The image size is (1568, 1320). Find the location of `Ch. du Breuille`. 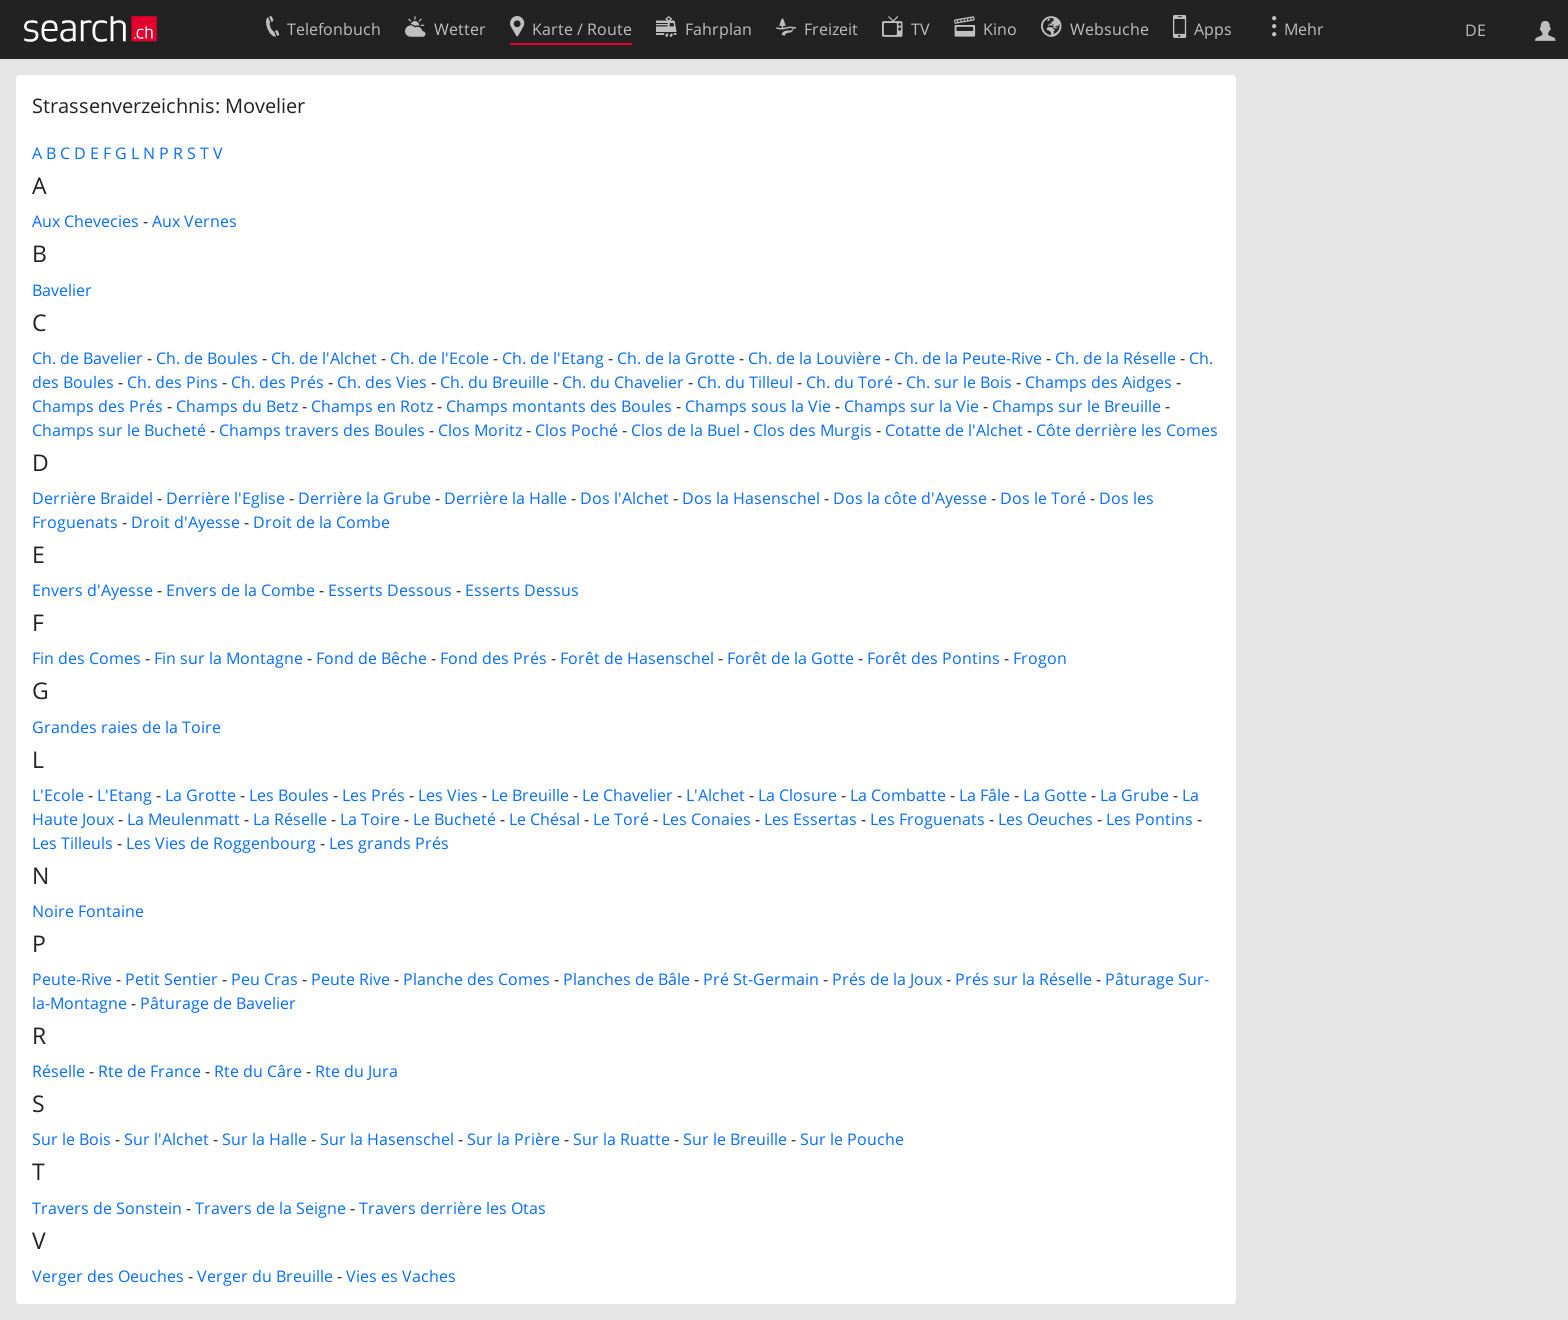

Ch. du Breuille is located at coordinates (494, 382).